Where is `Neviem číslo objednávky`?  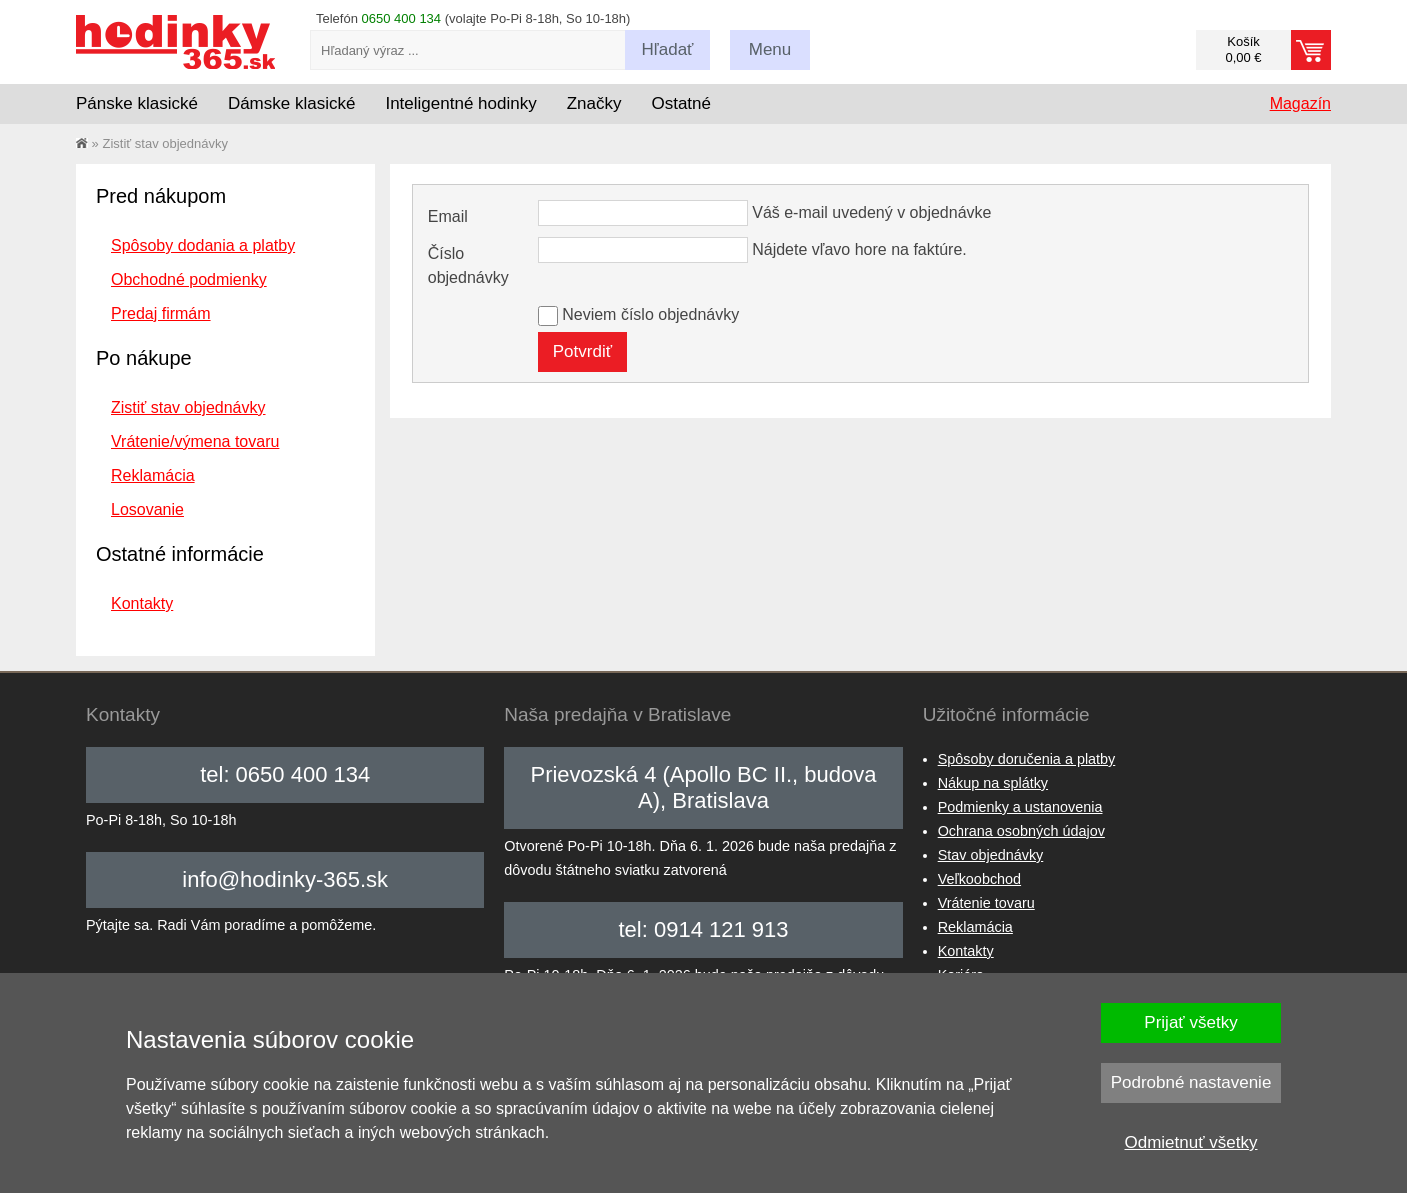
Neviem číslo objednávky is located at coordinates (650, 314).